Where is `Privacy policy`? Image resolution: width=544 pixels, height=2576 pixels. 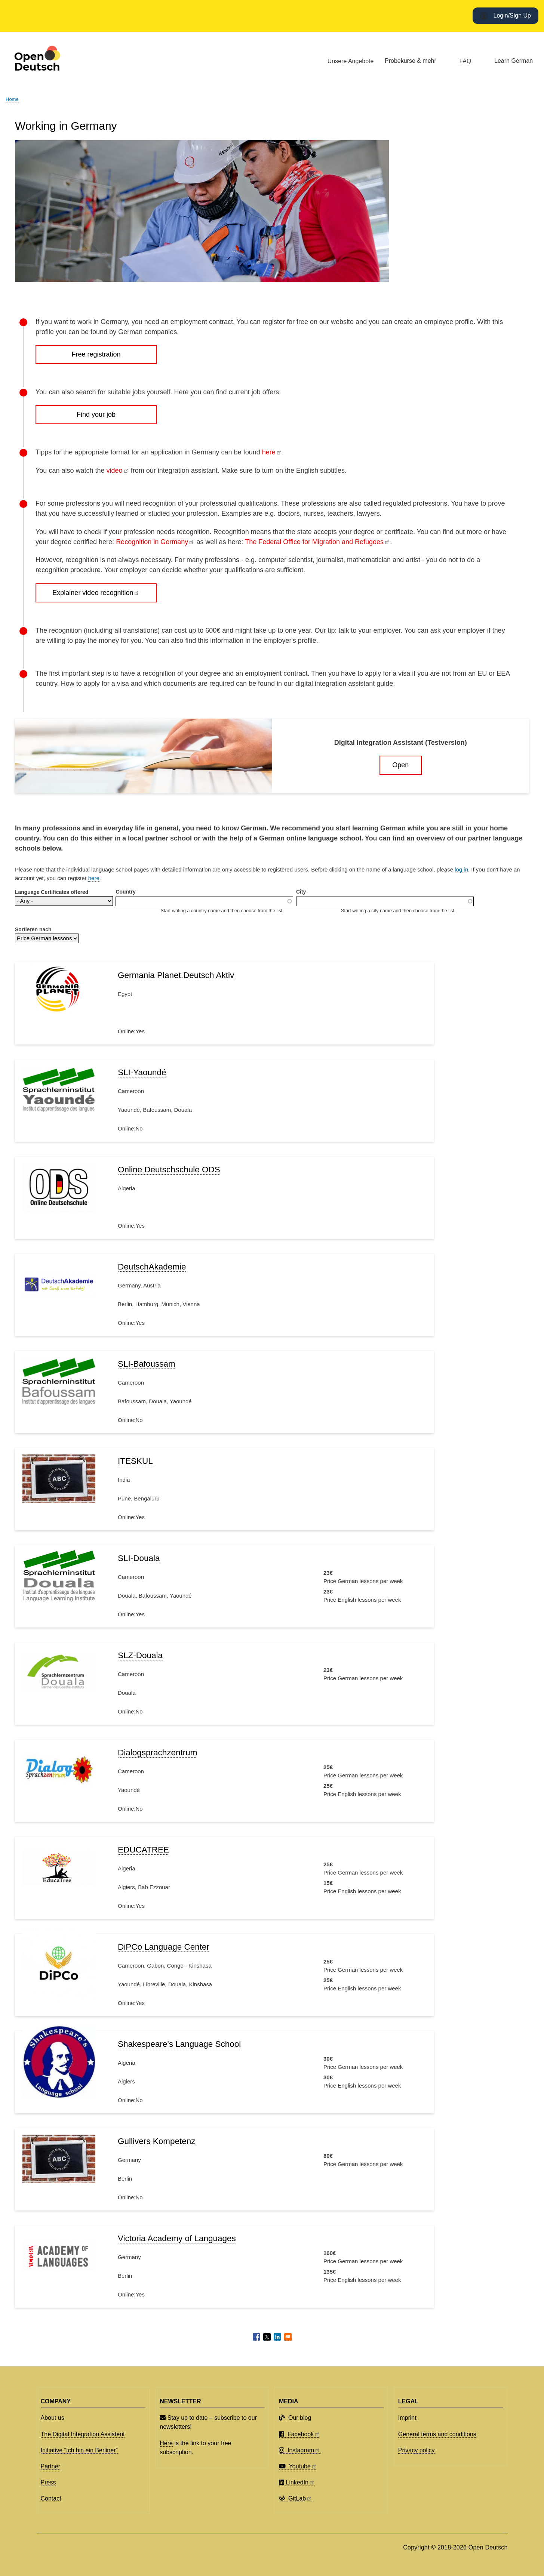
Privacy policy is located at coordinates (416, 2450).